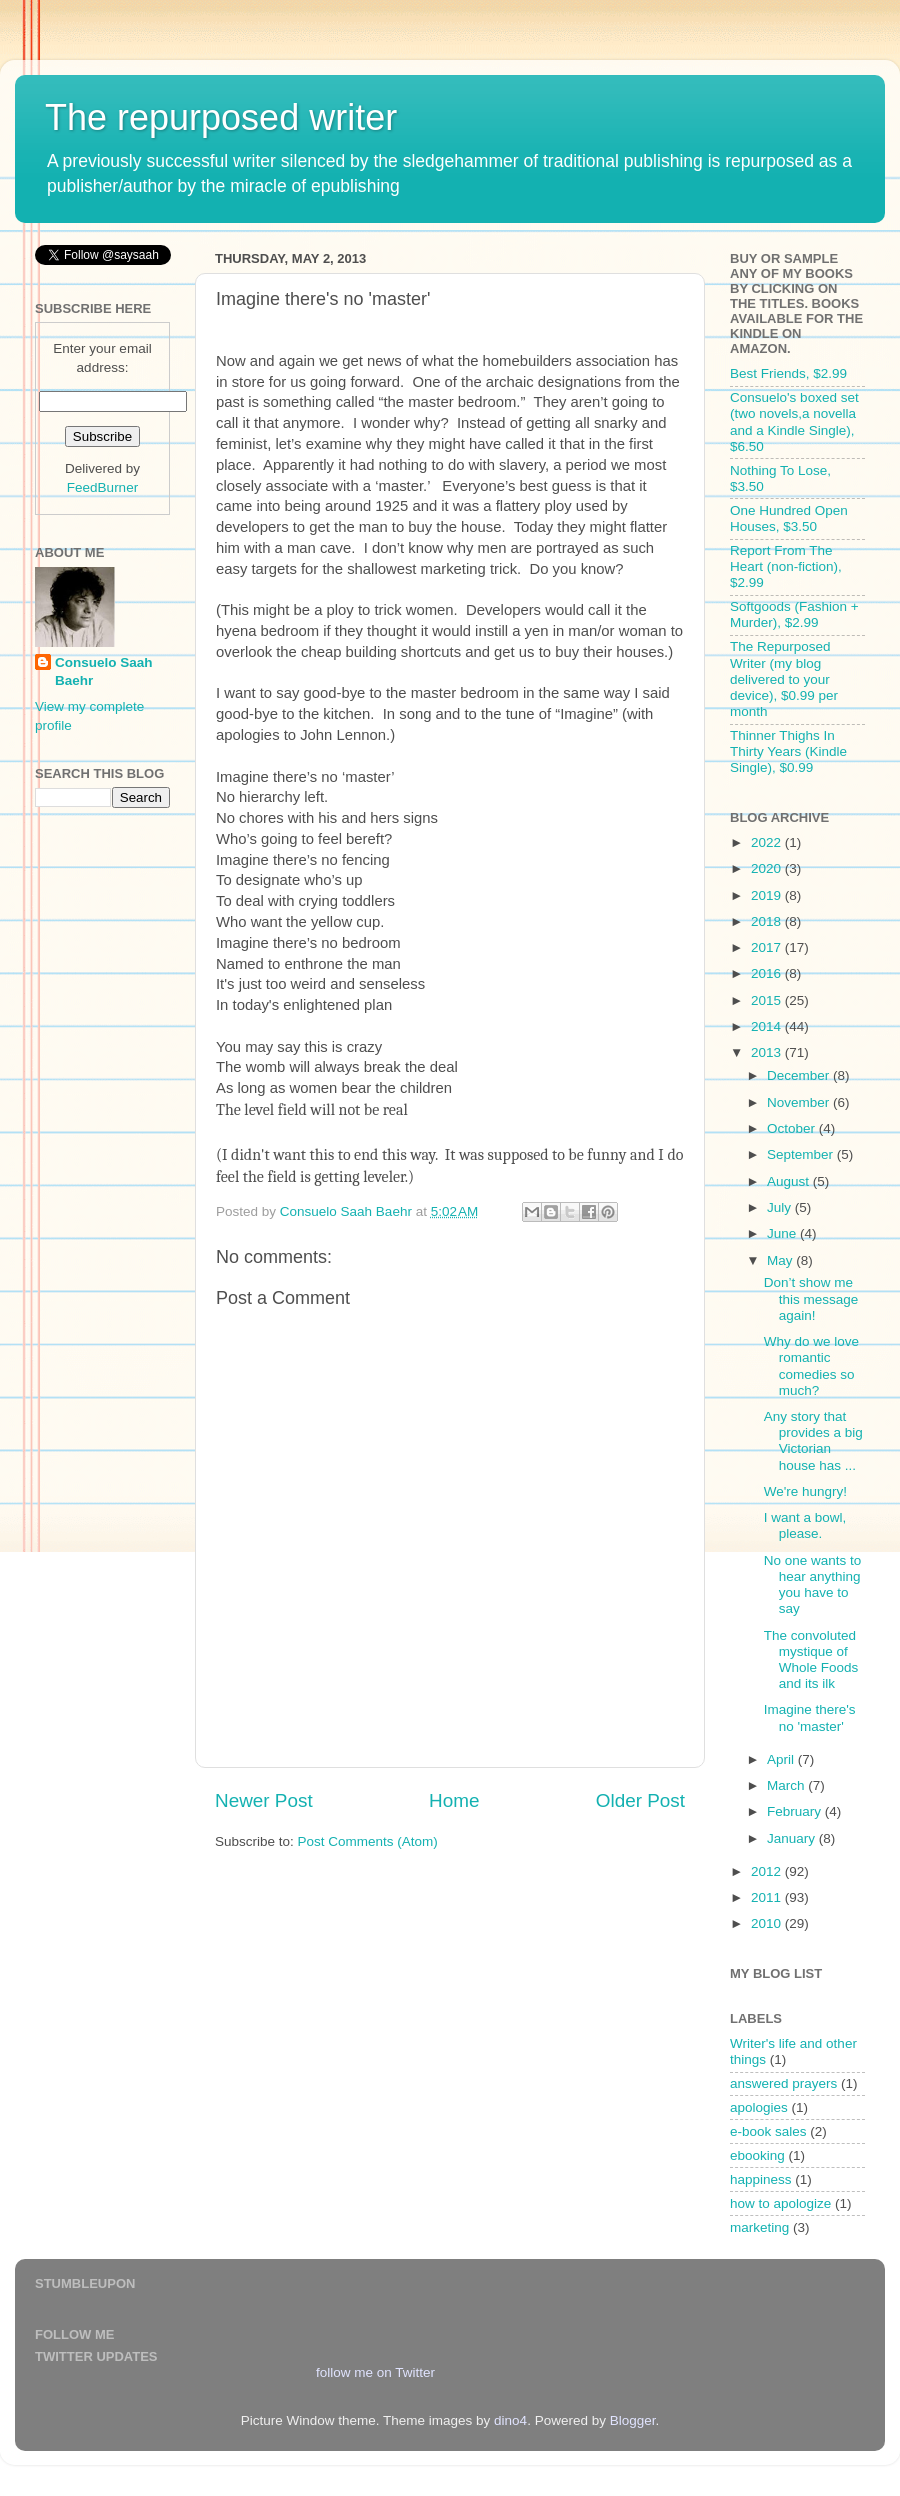  What do you see at coordinates (805, 1525) in the screenshot?
I see `I want a bowl, please.` at bounding box center [805, 1525].